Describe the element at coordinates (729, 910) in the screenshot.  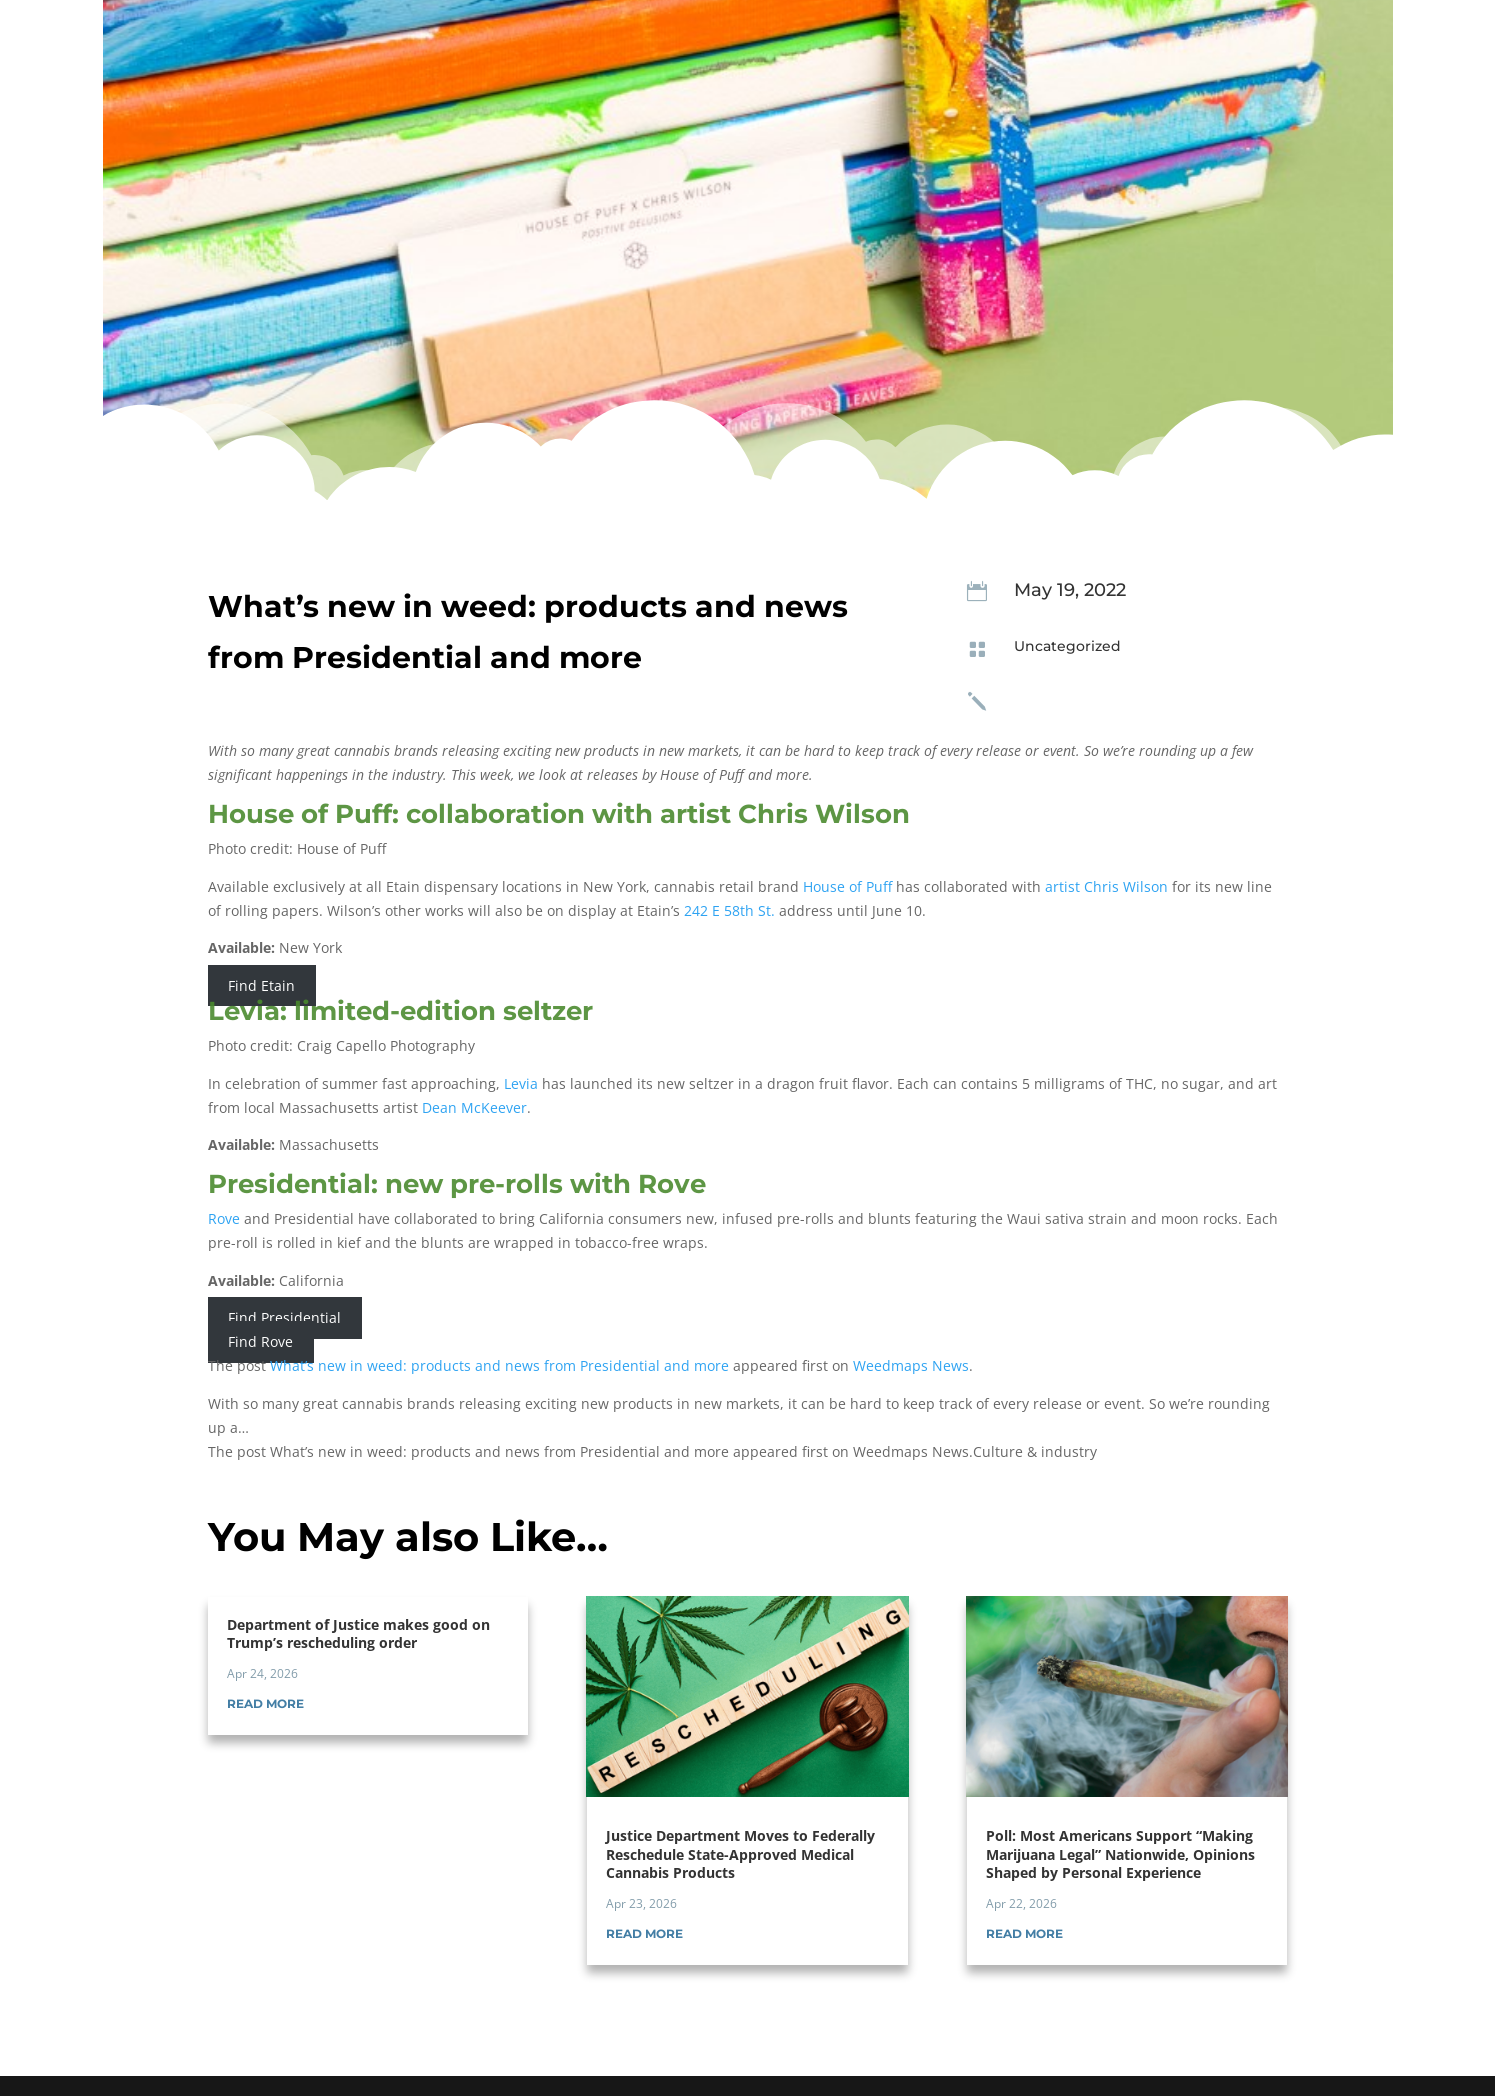
I see `242 E 58th St.` at that location.